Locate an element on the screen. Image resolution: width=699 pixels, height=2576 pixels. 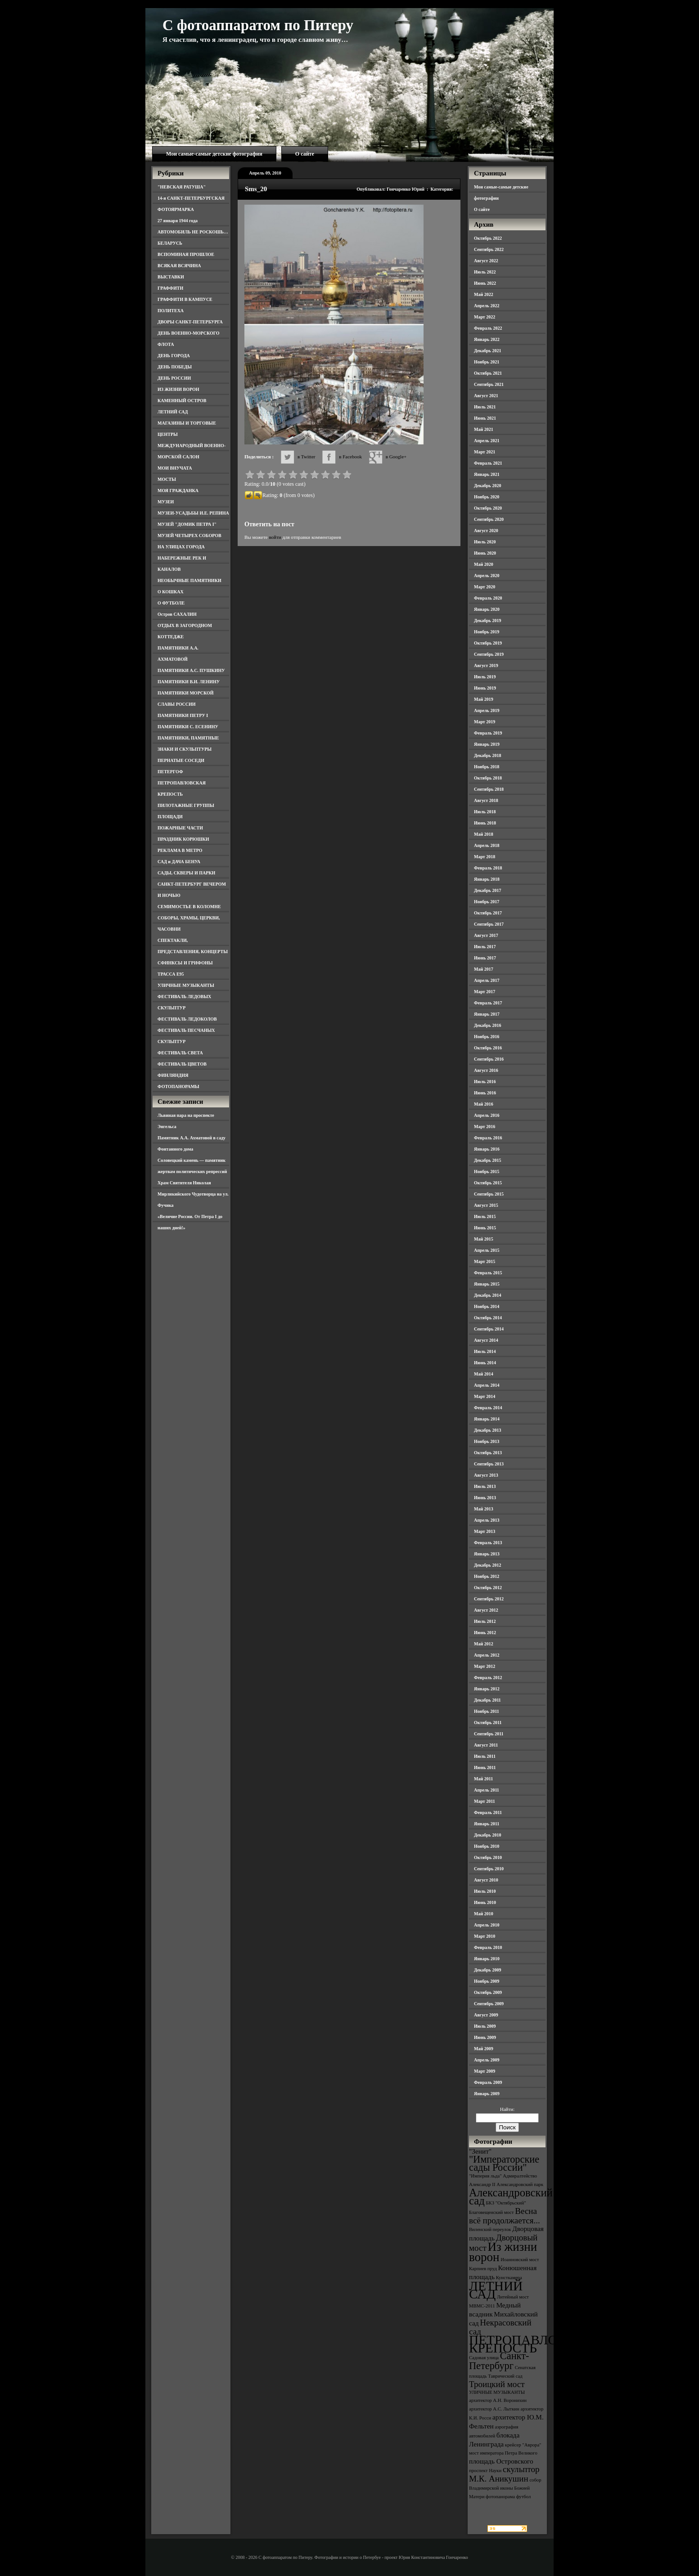
Сентябрь 2016 is located at coordinates (489, 1059).